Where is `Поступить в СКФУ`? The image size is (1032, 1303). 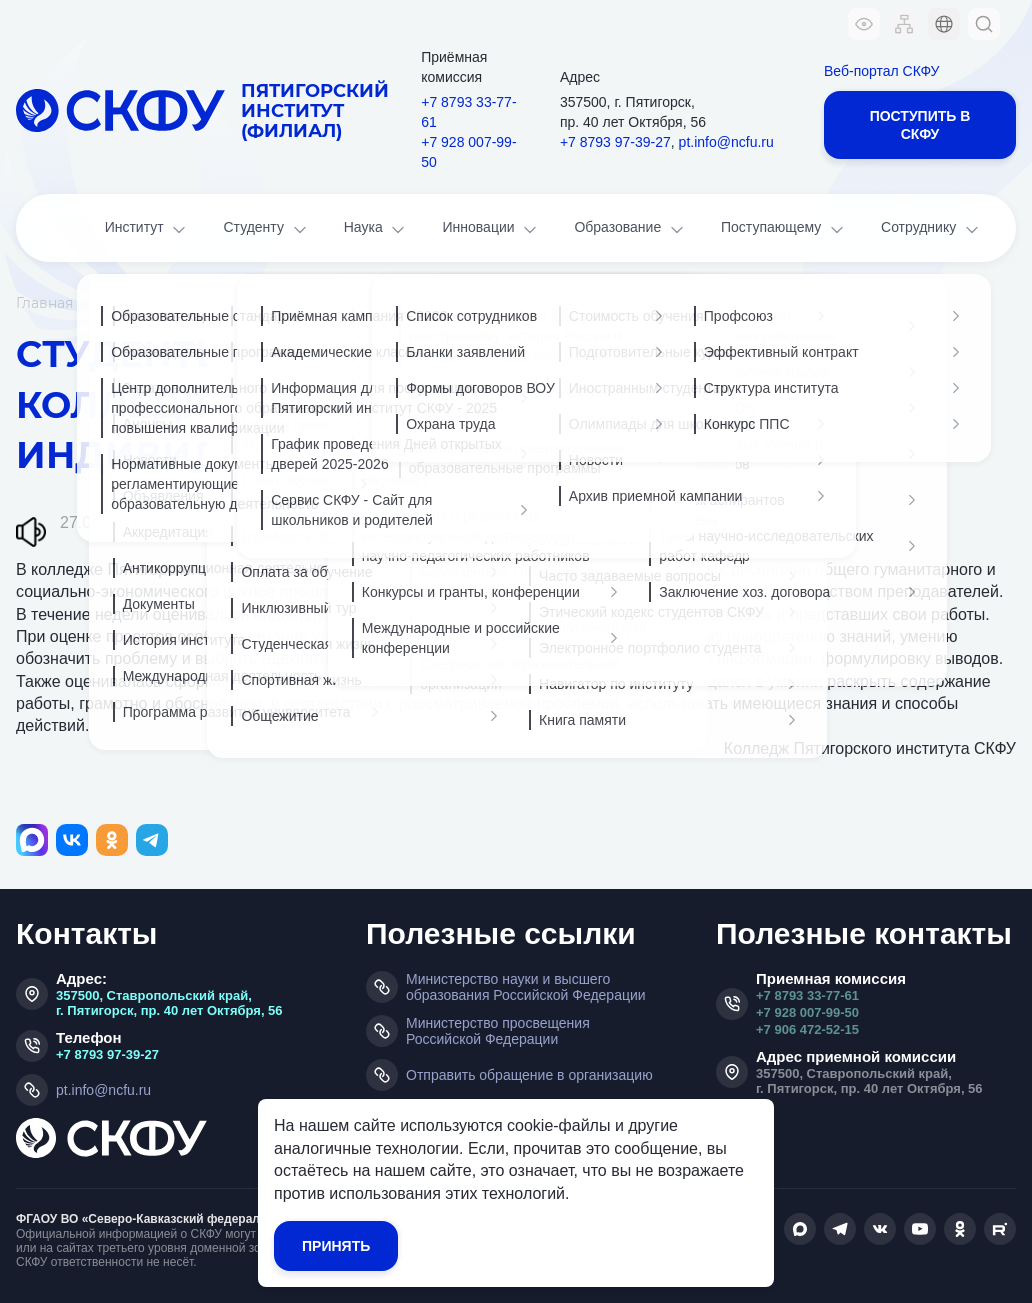 Поступить в СКФУ is located at coordinates (920, 125).